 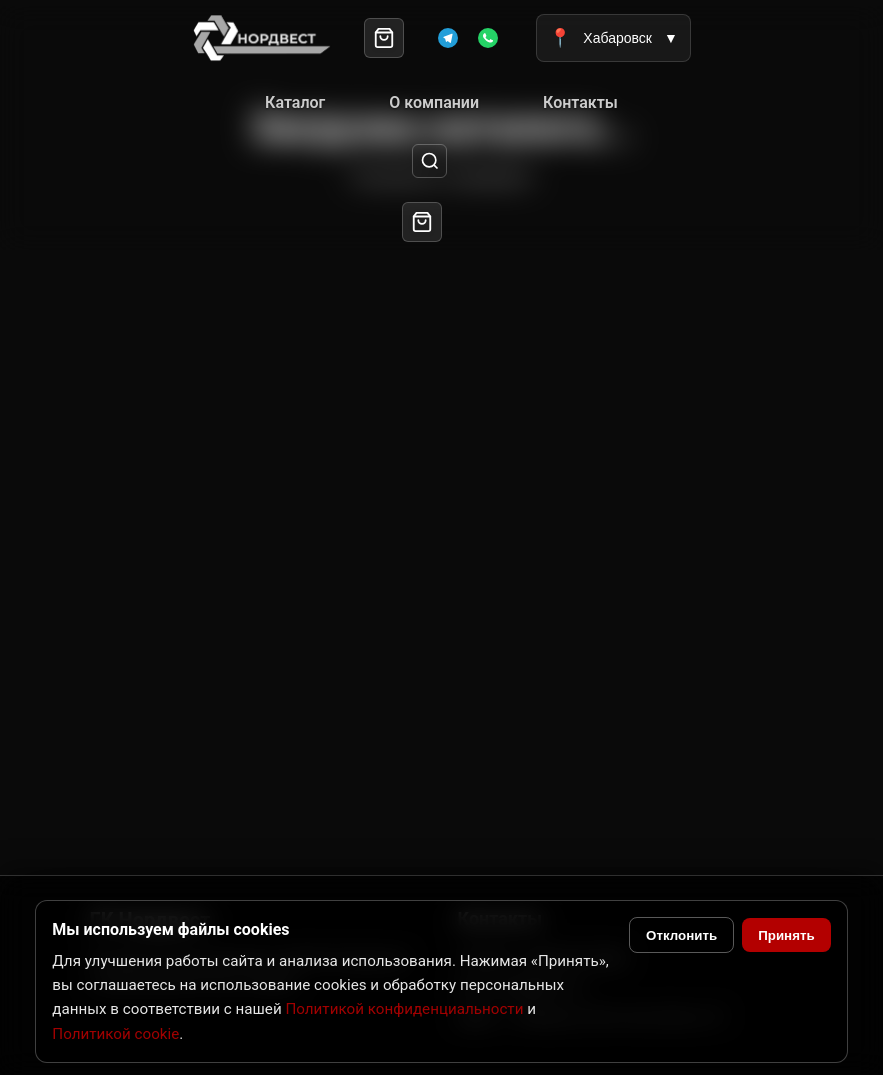 What do you see at coordinates (115, 1034) in the screenshot?
I see `Политикой cookie` at bounding box center [115, 1034].